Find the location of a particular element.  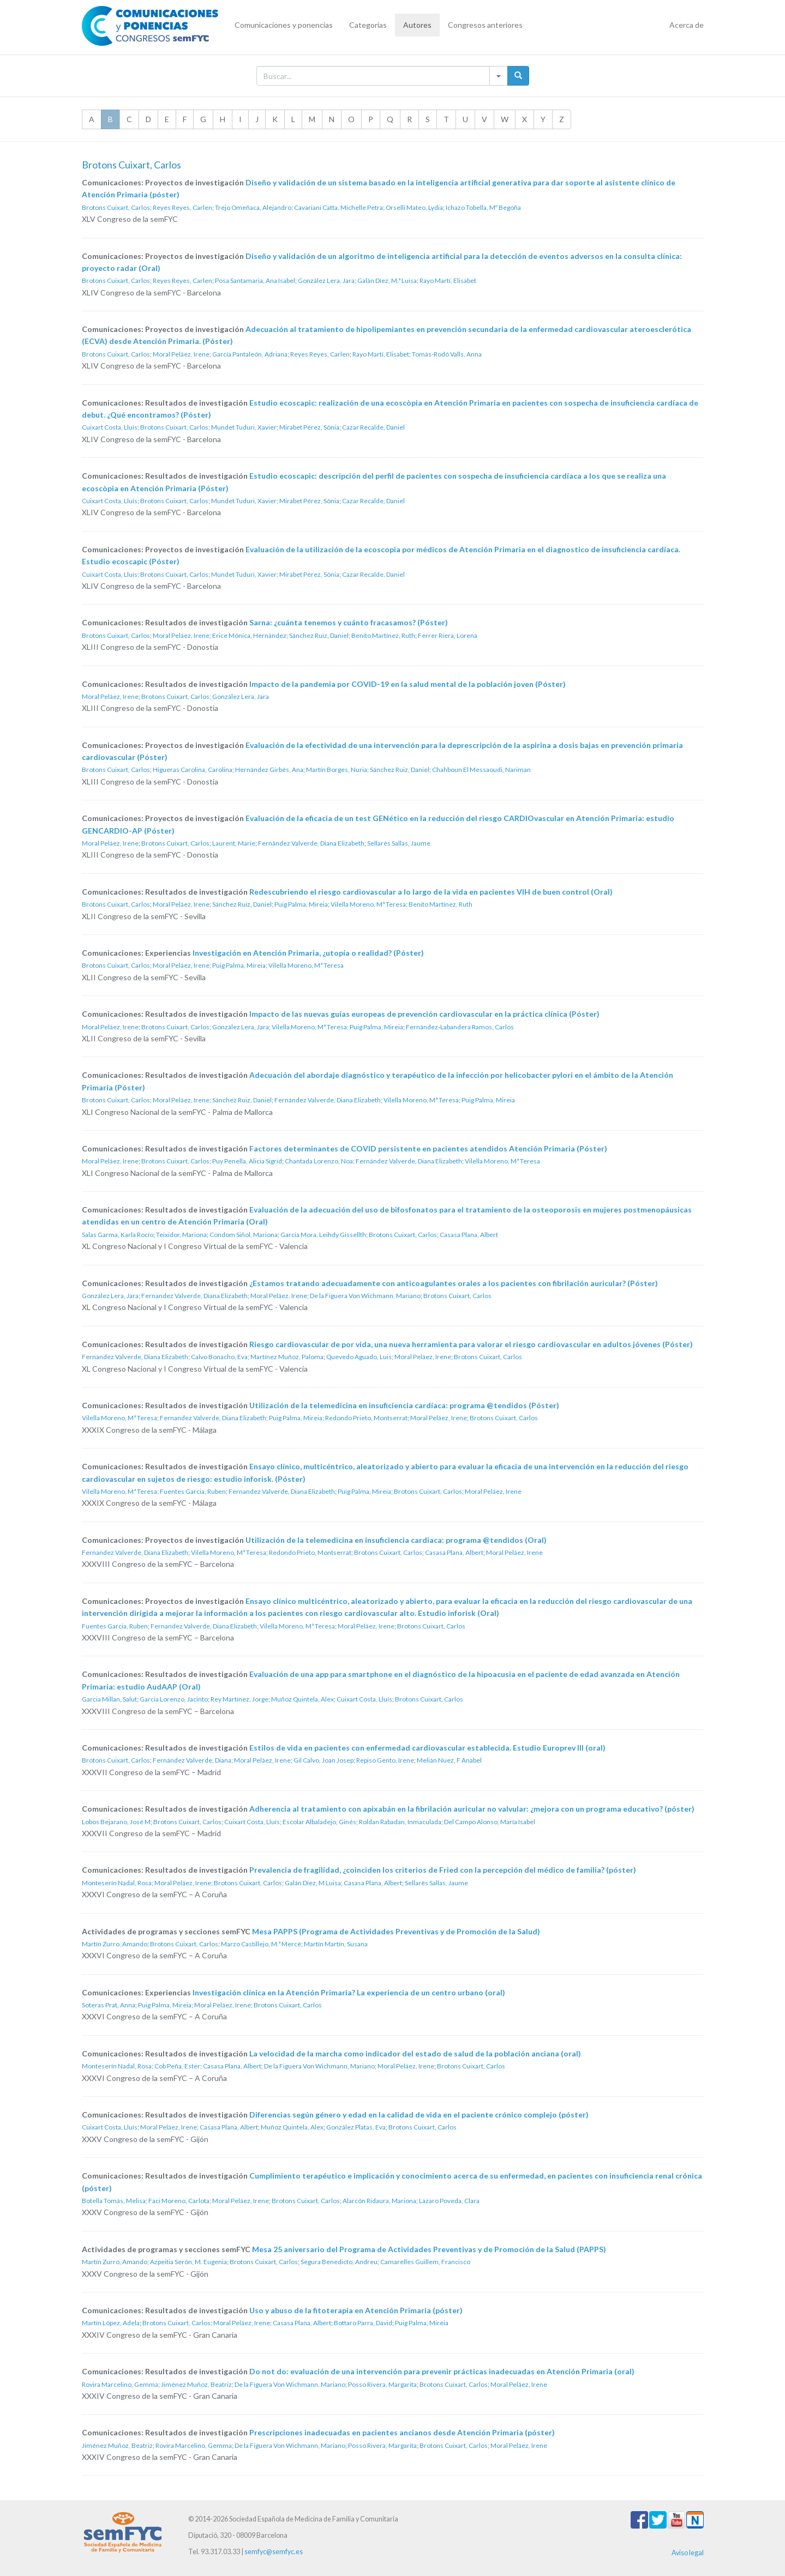

¿Estamos tratando adecuadamente con anticoagulantes orales a los pacientes con fibrilación auricular? (Póster) is located at coordinates (453, 1283).